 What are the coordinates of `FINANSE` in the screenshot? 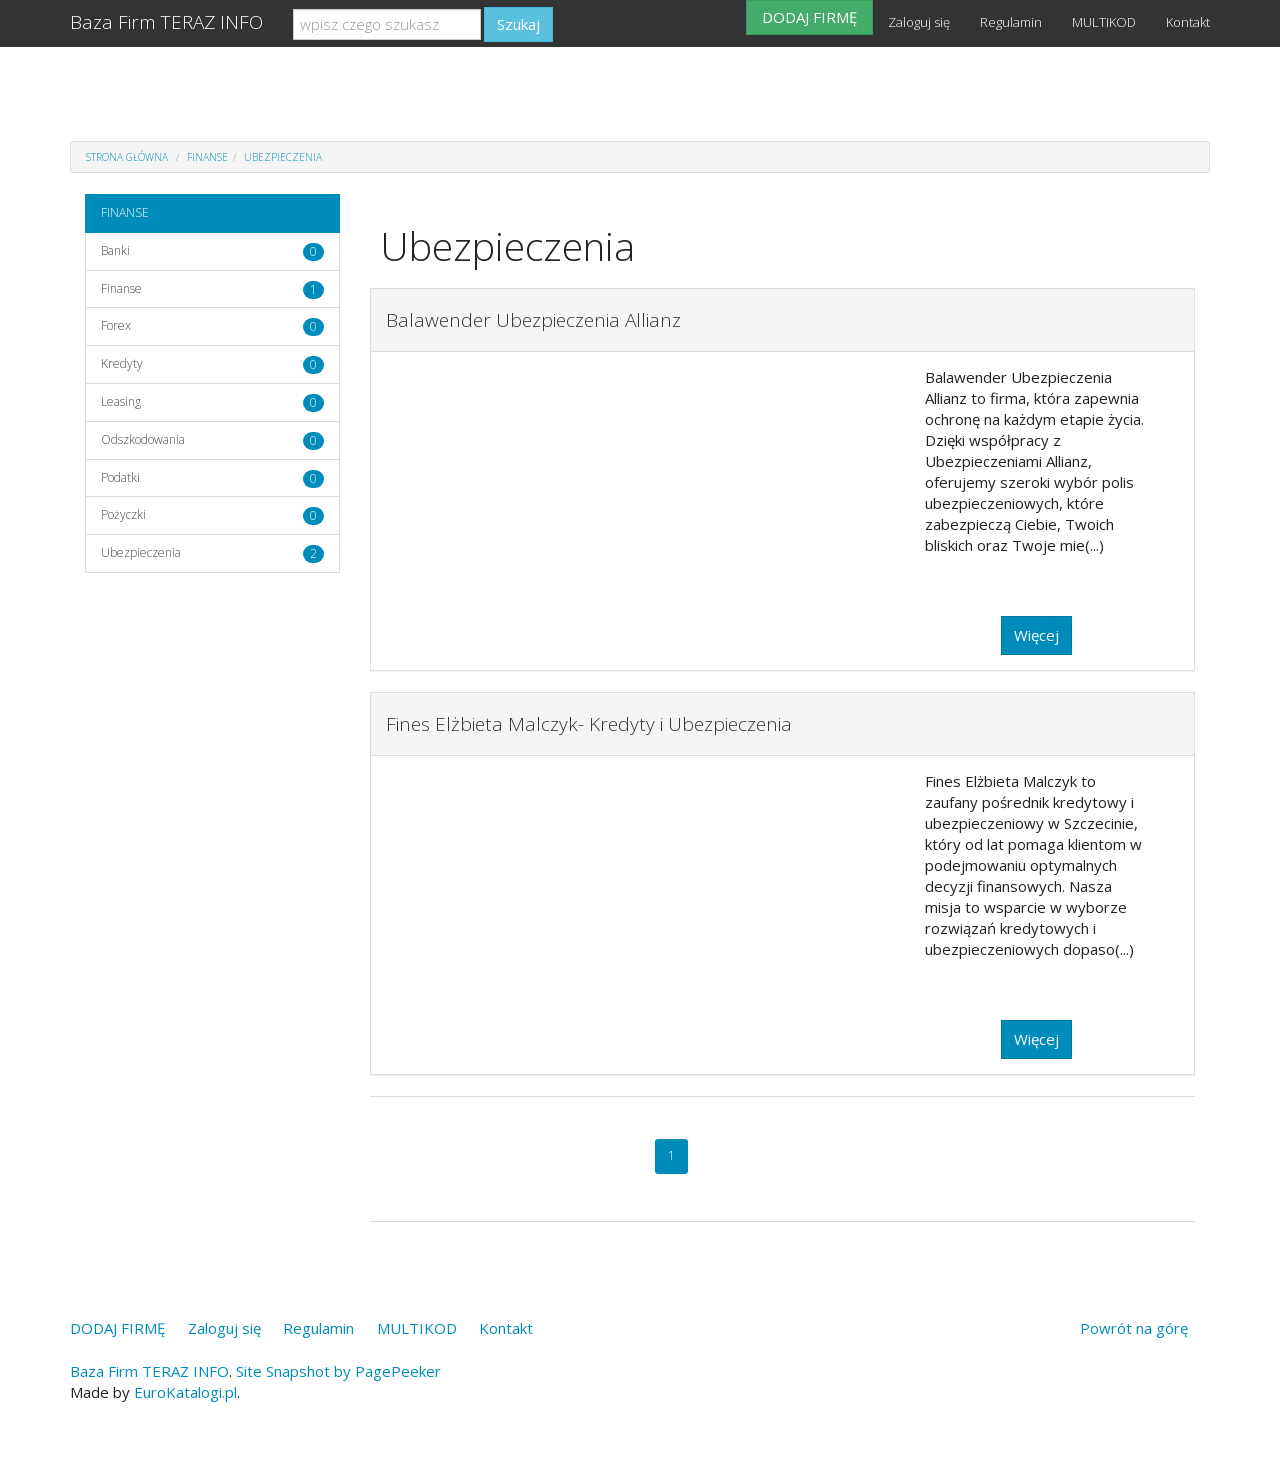 It's located at (207, 157).